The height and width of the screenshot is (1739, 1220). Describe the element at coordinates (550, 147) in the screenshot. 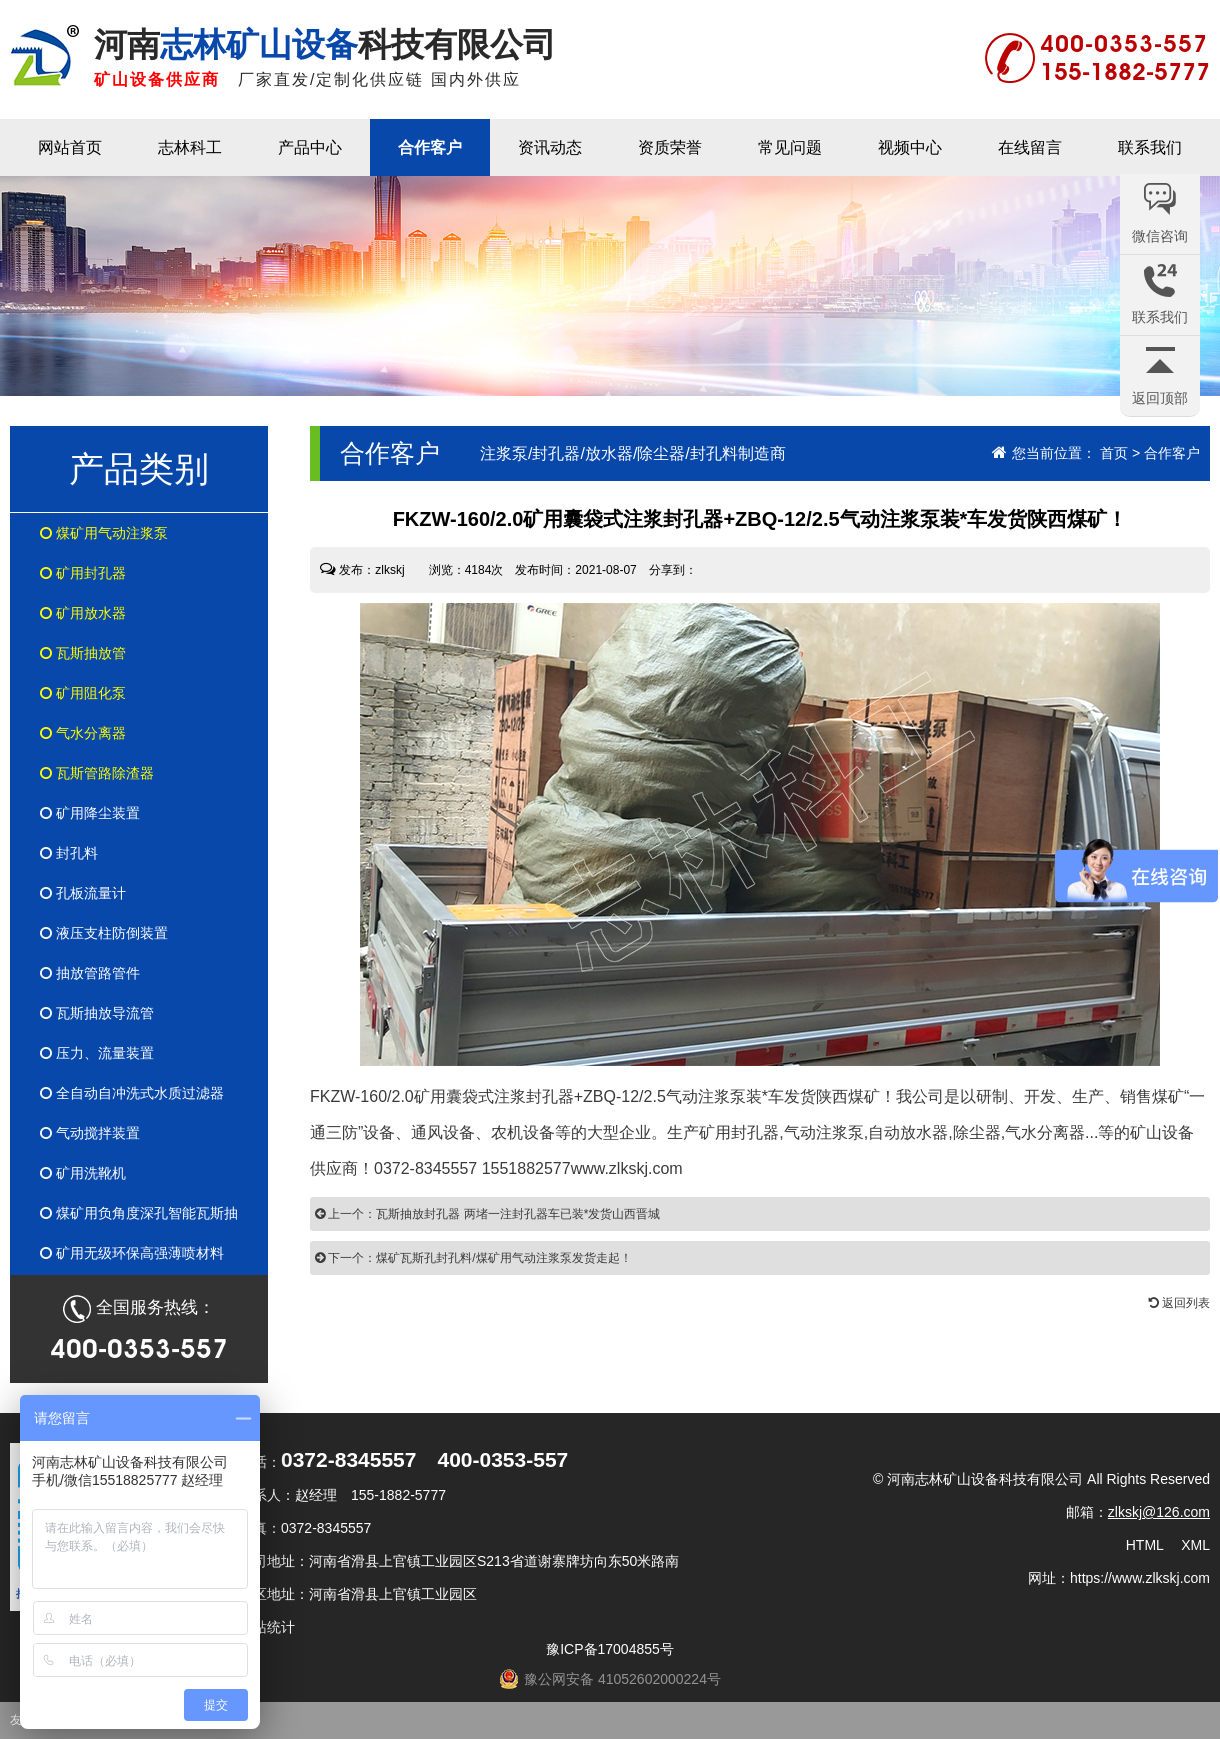

I see `资讯动态` at that location.